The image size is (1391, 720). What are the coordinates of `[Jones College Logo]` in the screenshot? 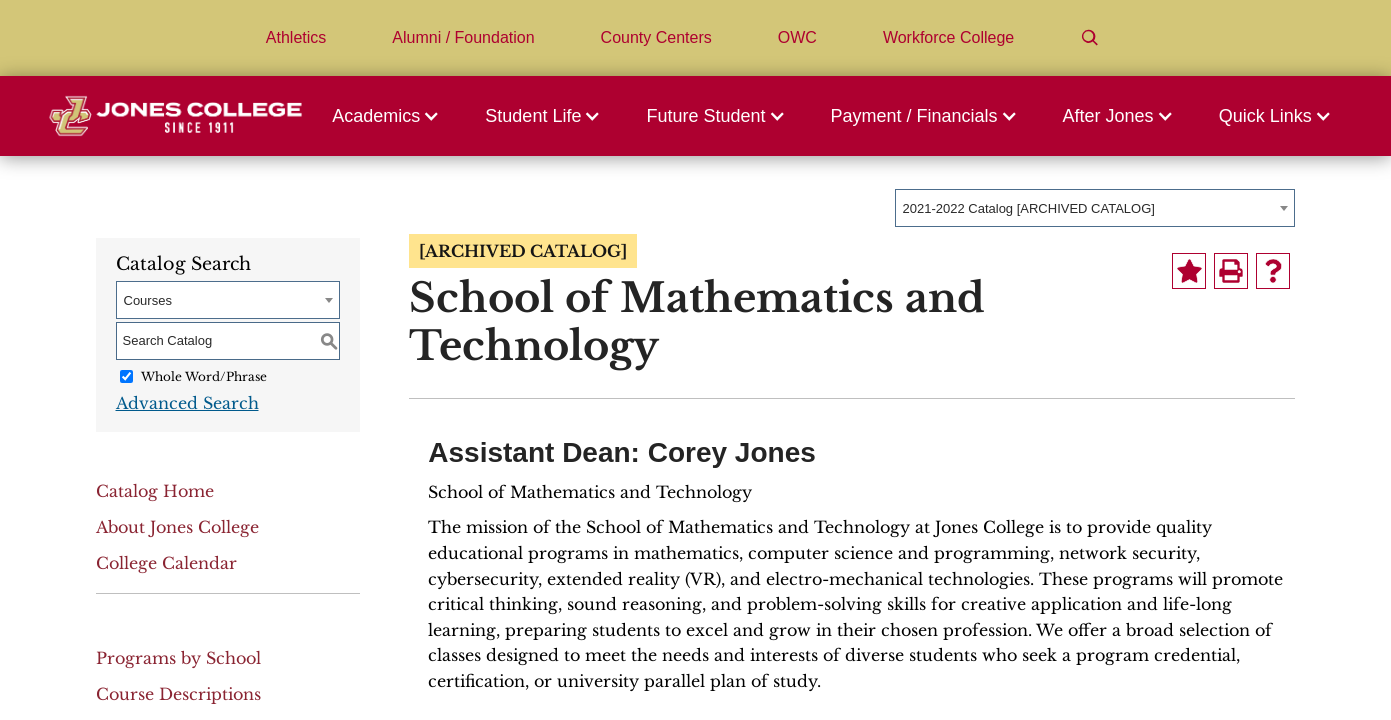 It's located at (175, 116).